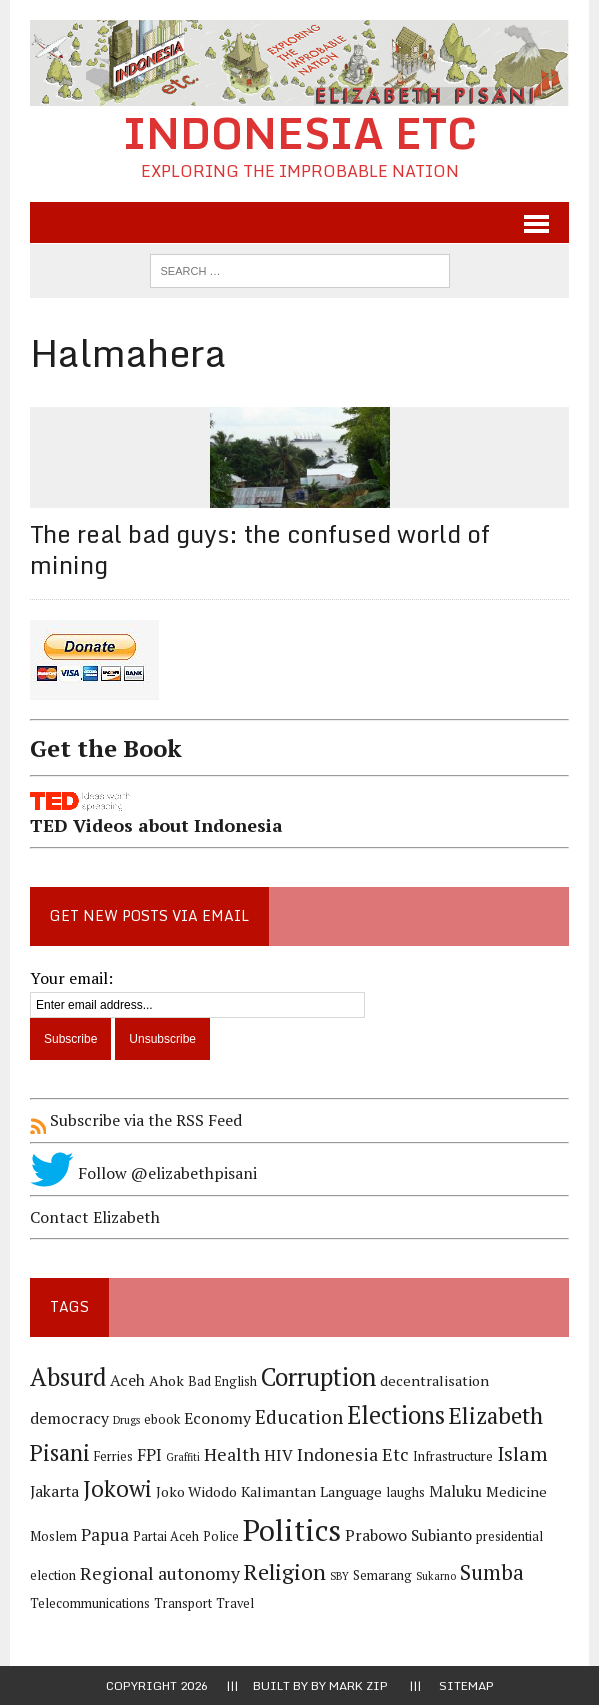 The height and width of the screenshot is (1705, 599). What do you see at coordinates (160, 1573) in the screenshot?
I see `Regional autonomy [Regional autonomy (8 items)]` at bounding box center [160, 1573].